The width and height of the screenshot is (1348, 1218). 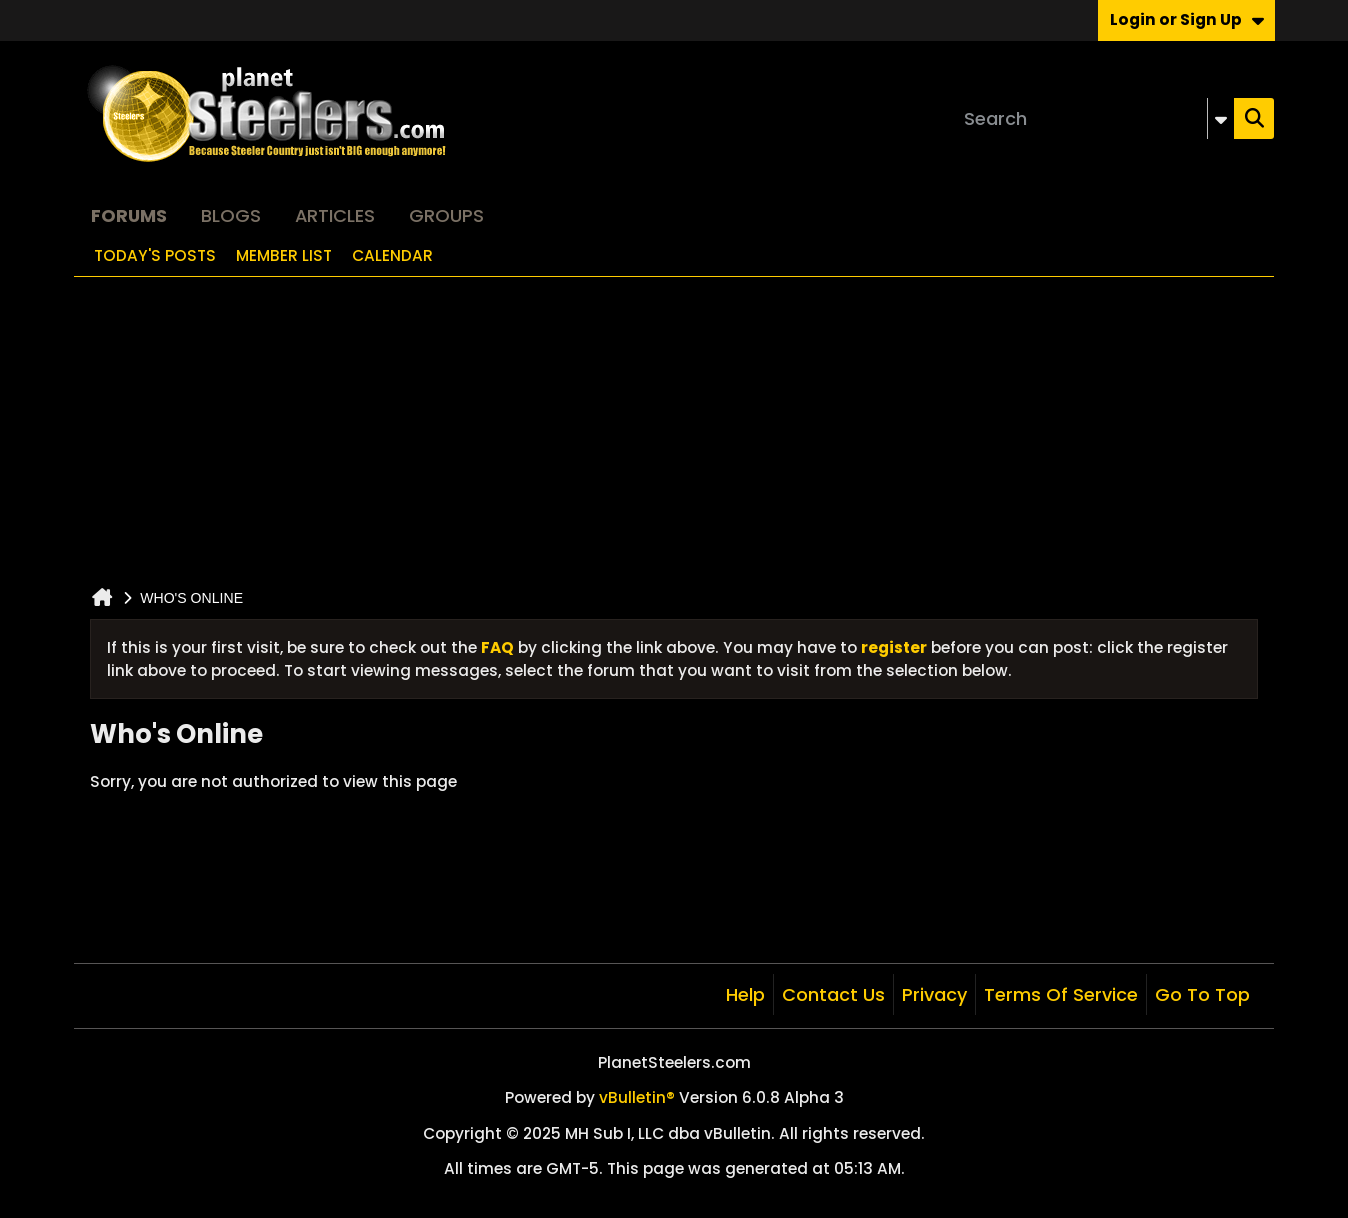 I want to click on Articles, so click(x=335, y=215).